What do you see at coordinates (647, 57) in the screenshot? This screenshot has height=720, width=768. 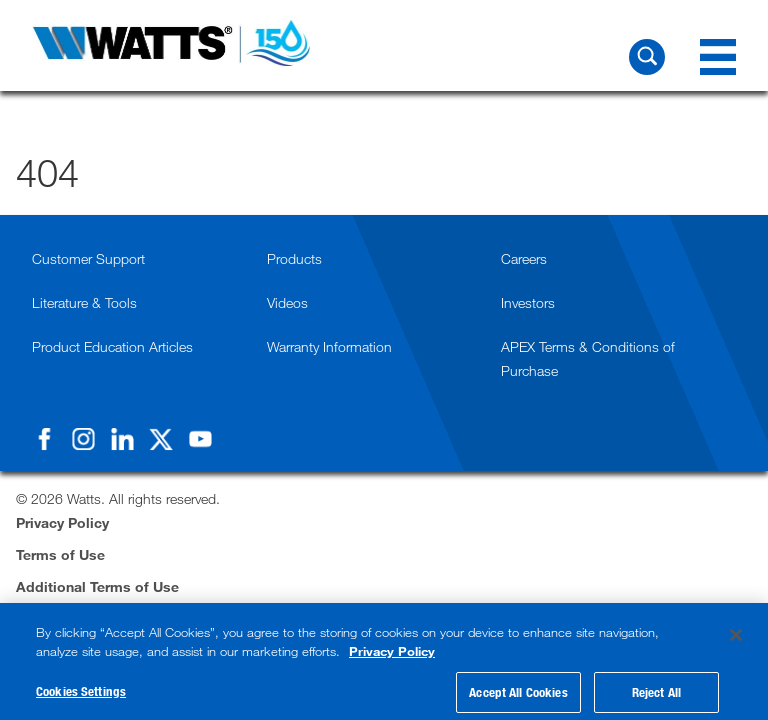 I see `[Search Watts]` at bounding box center [647, 57].